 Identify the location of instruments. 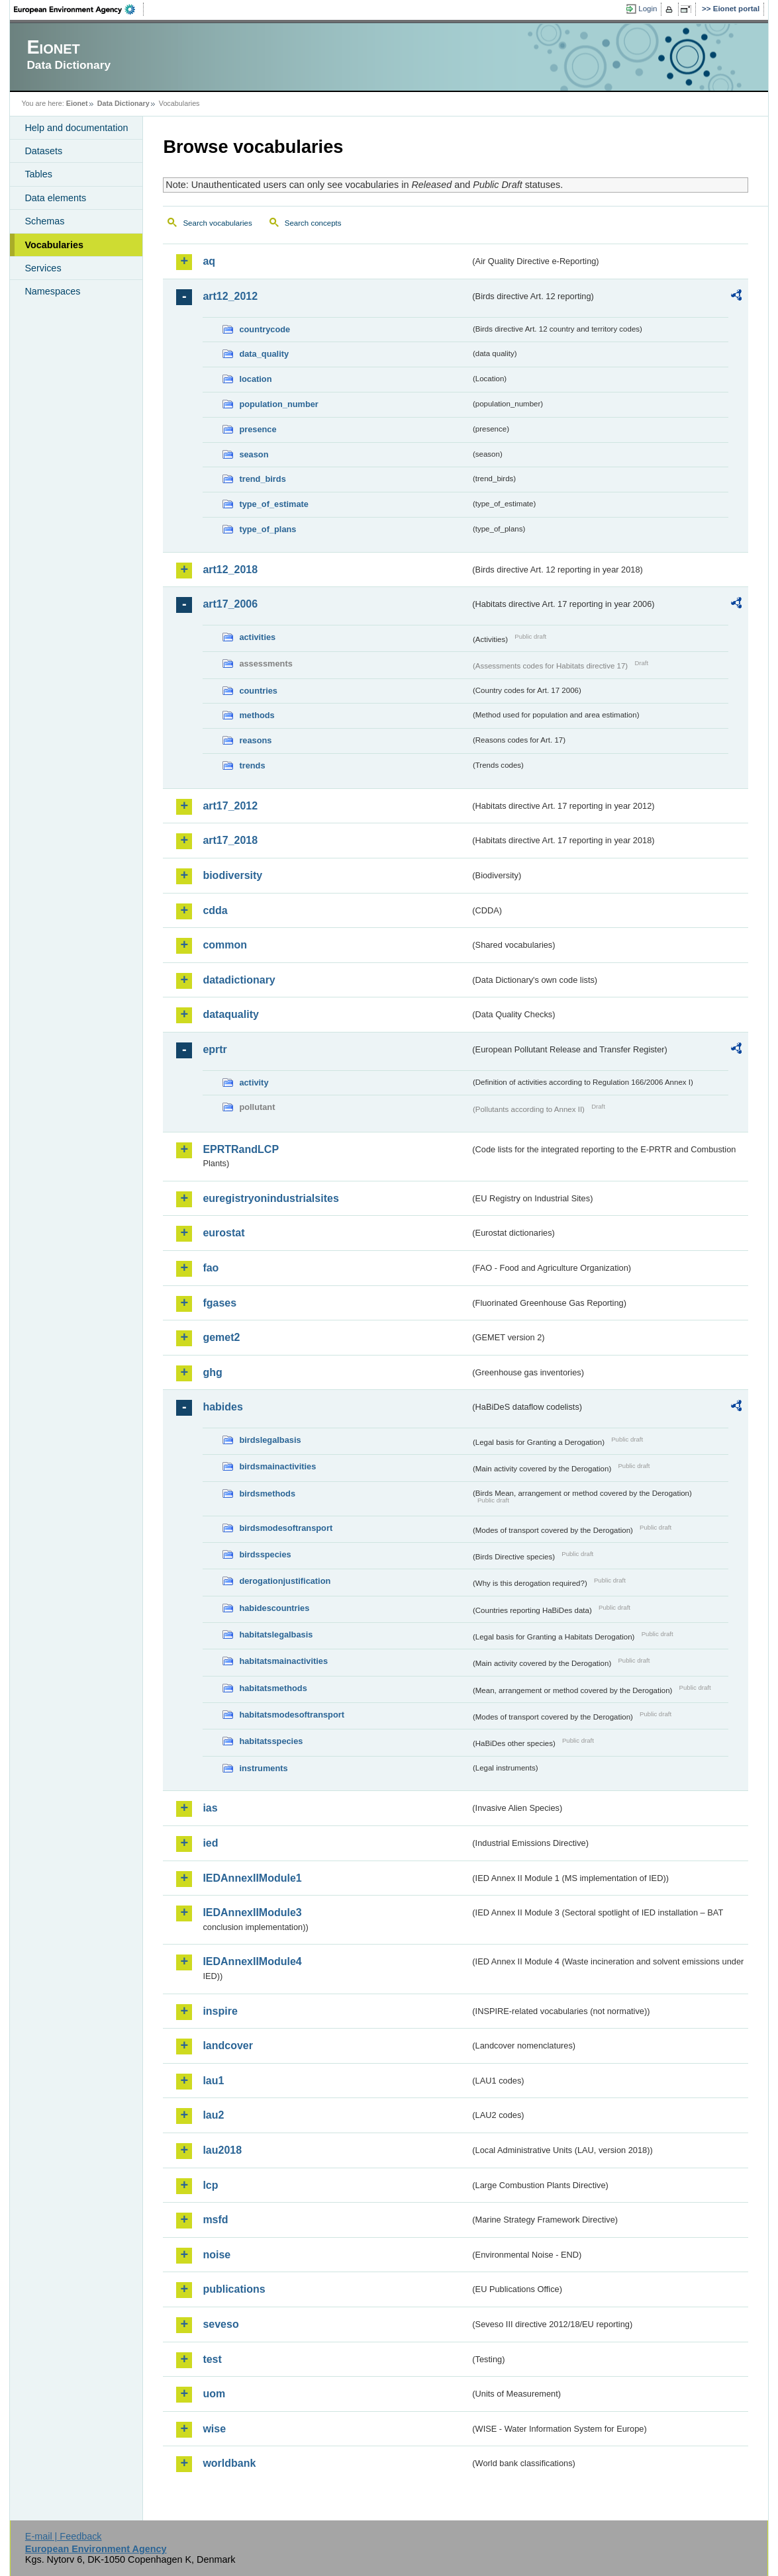
(263, 1768).